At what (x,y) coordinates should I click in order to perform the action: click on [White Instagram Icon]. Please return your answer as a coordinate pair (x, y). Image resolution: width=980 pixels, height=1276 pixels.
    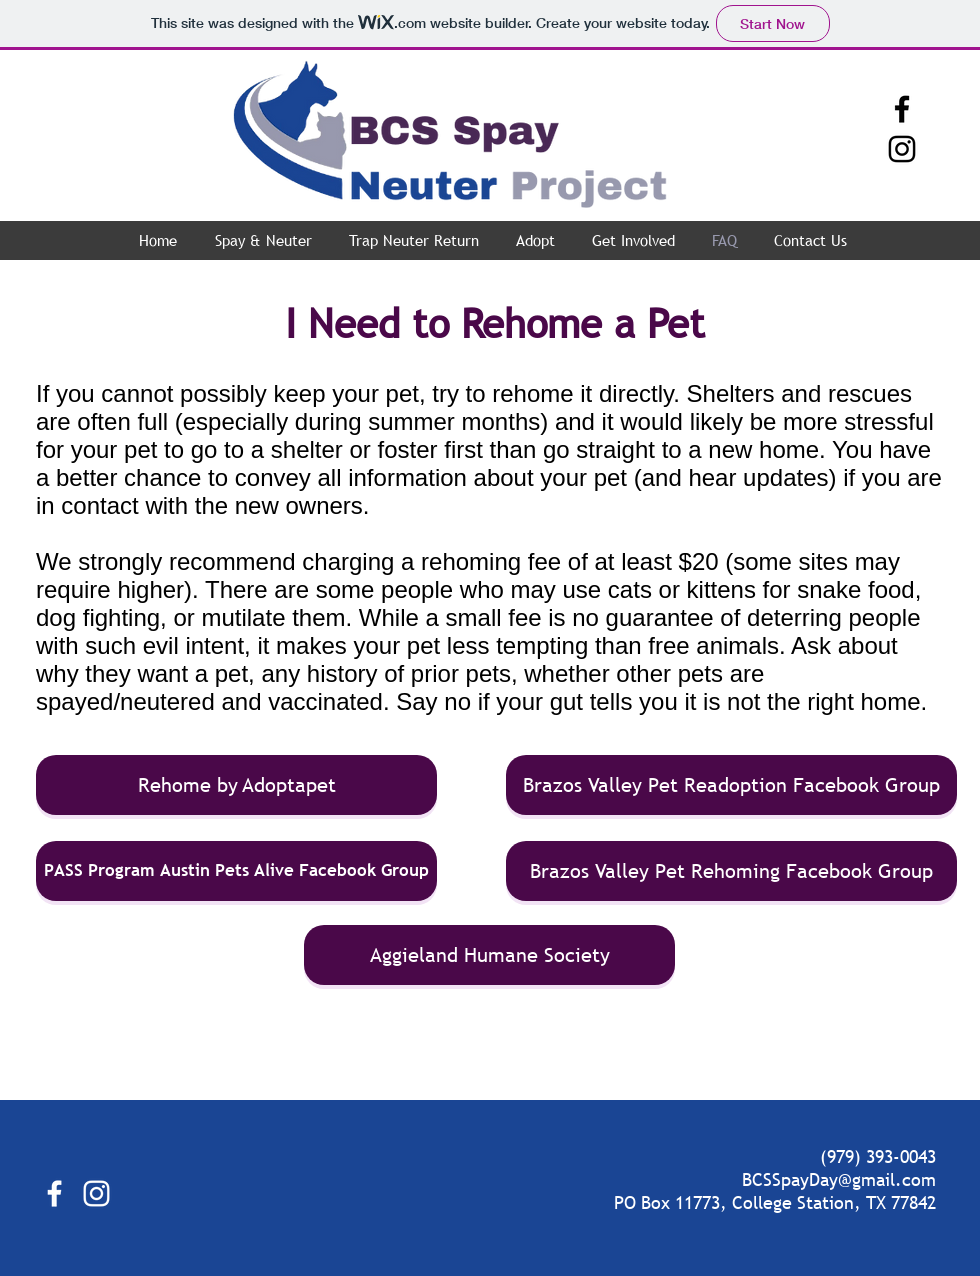
    Looking at the image, I should click on (96, 1193).